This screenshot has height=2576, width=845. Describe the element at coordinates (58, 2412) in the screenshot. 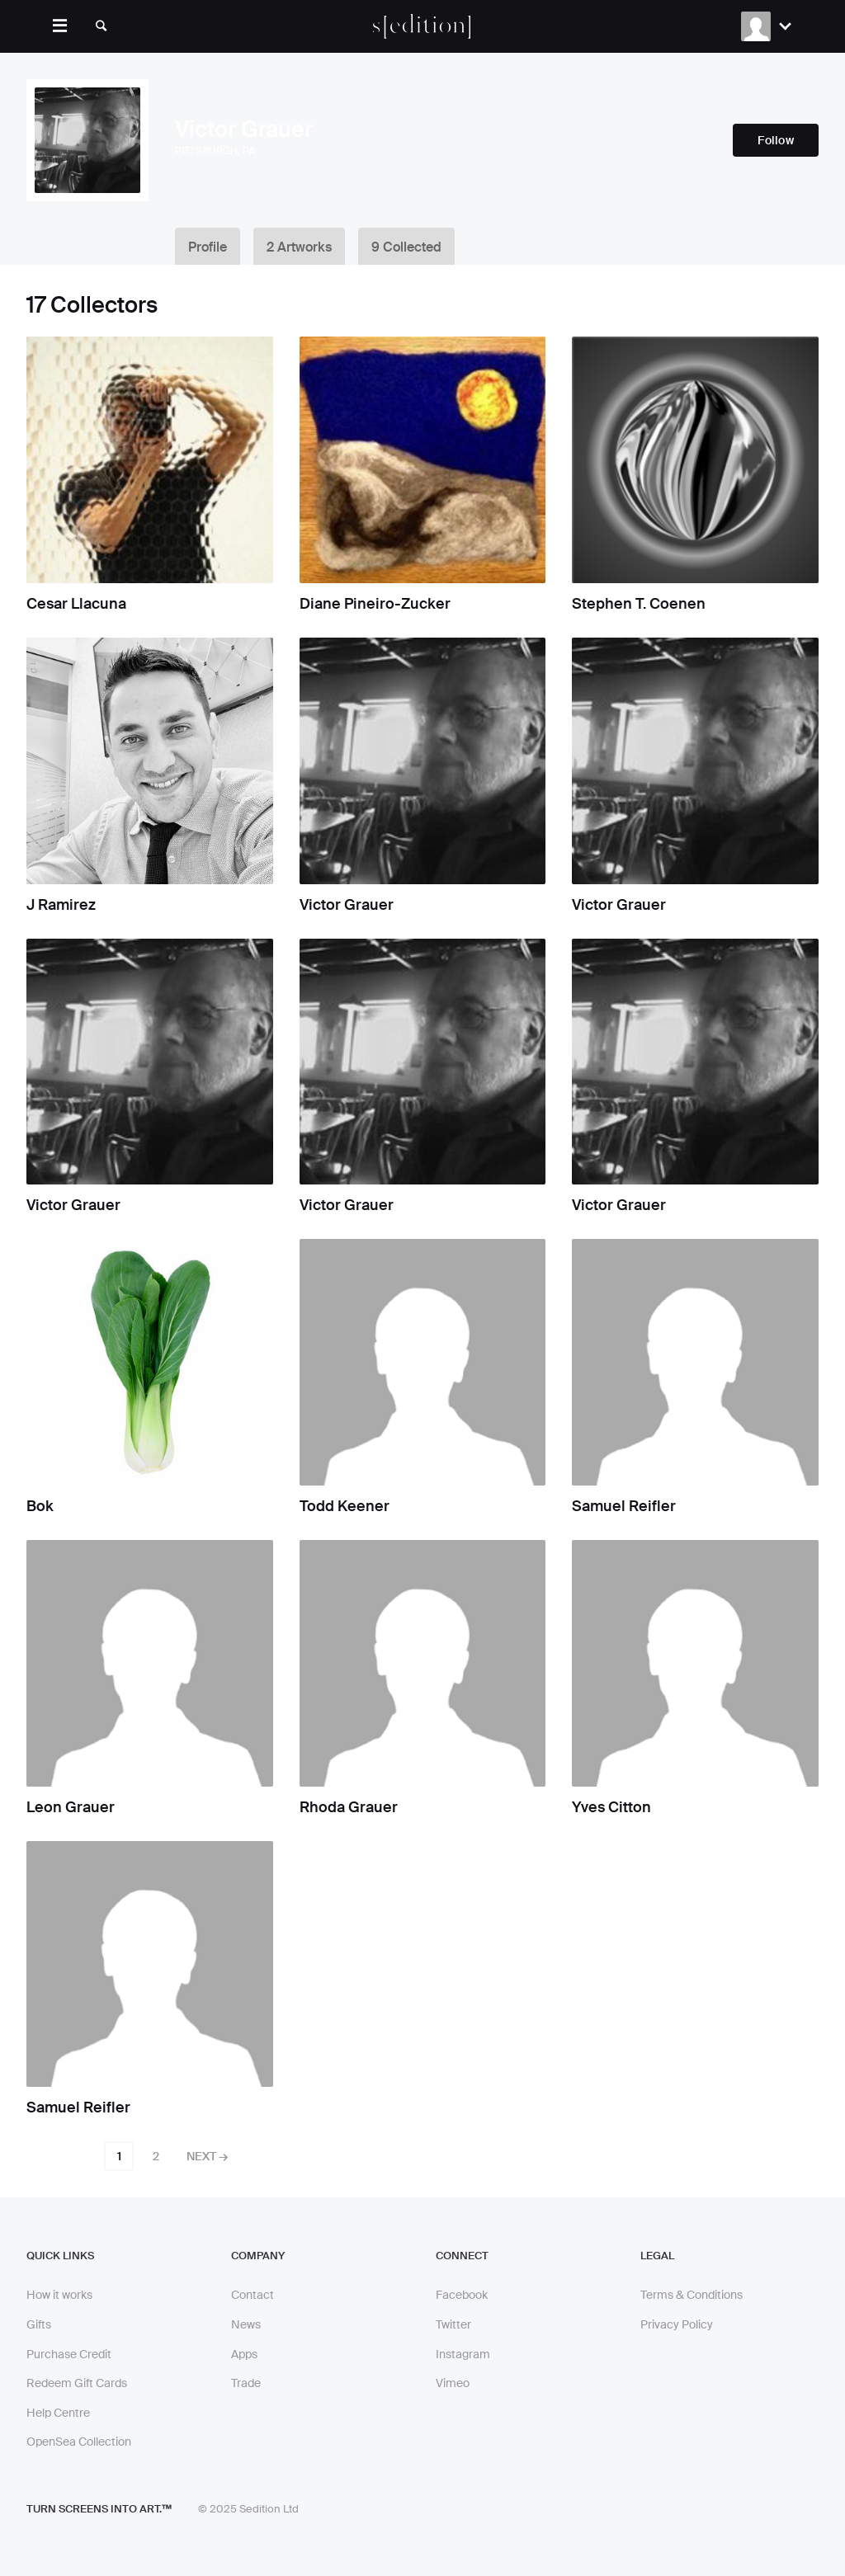

I see `Help Centre` at that location.